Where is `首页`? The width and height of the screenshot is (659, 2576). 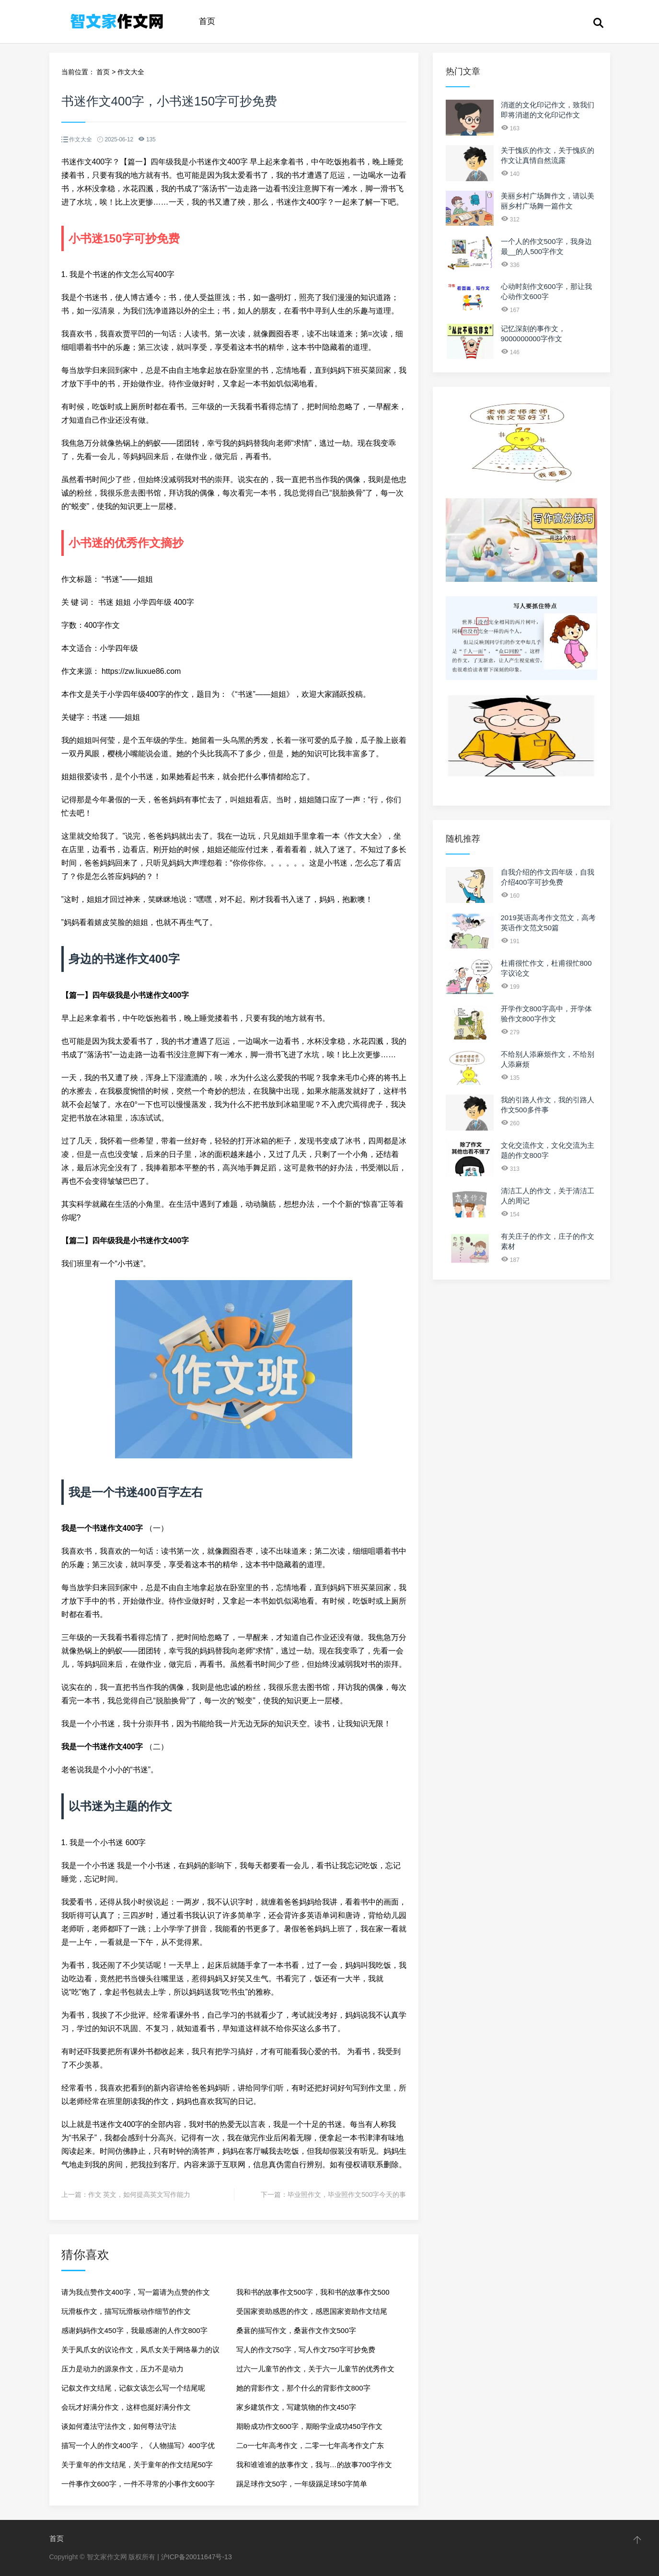
首页 is located at coordinates (207, 21).